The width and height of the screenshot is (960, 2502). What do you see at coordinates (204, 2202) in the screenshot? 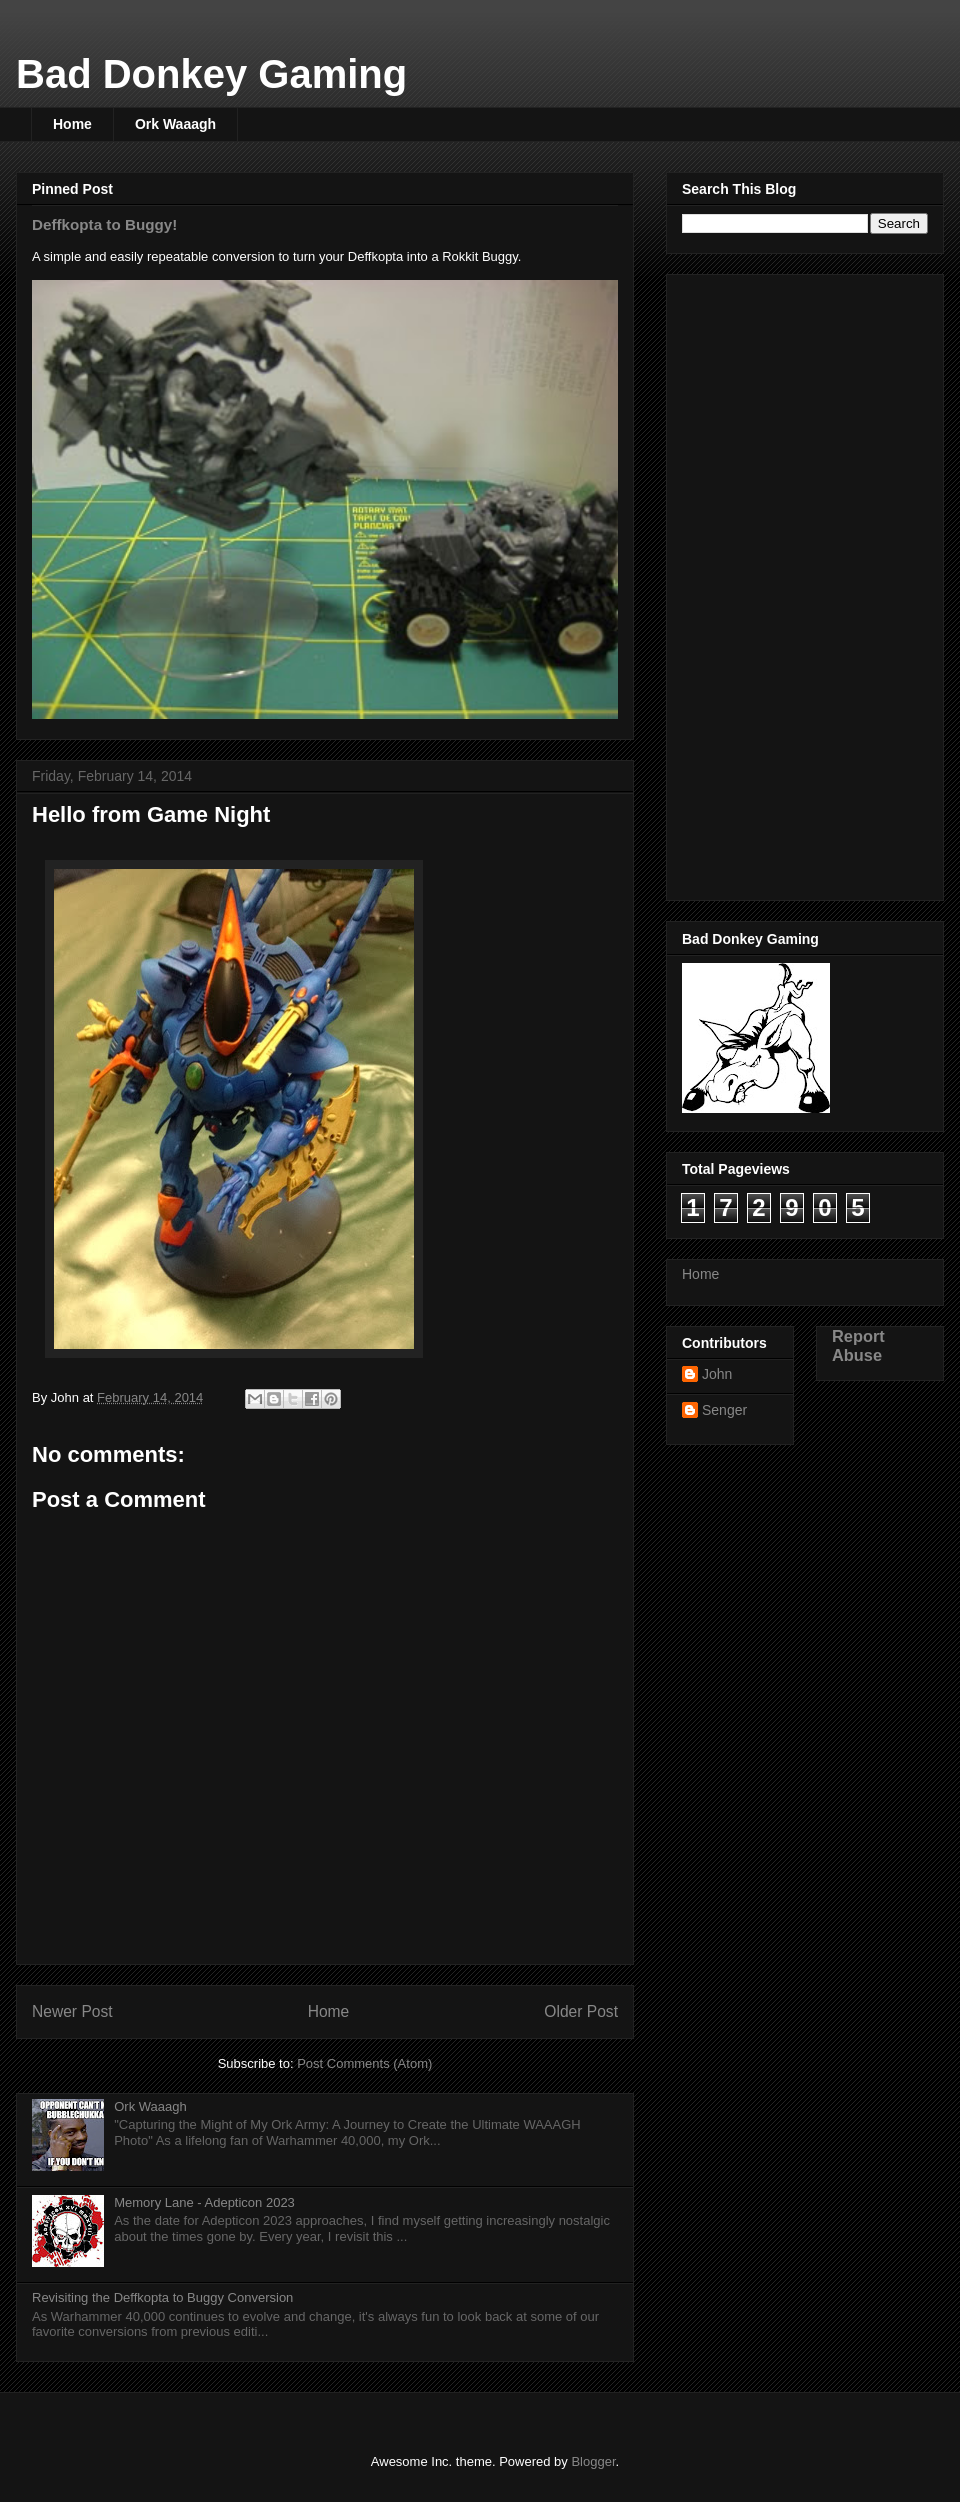
I see `Memory Lane - Adepticon 2023` at bounding box center [204, 2202].